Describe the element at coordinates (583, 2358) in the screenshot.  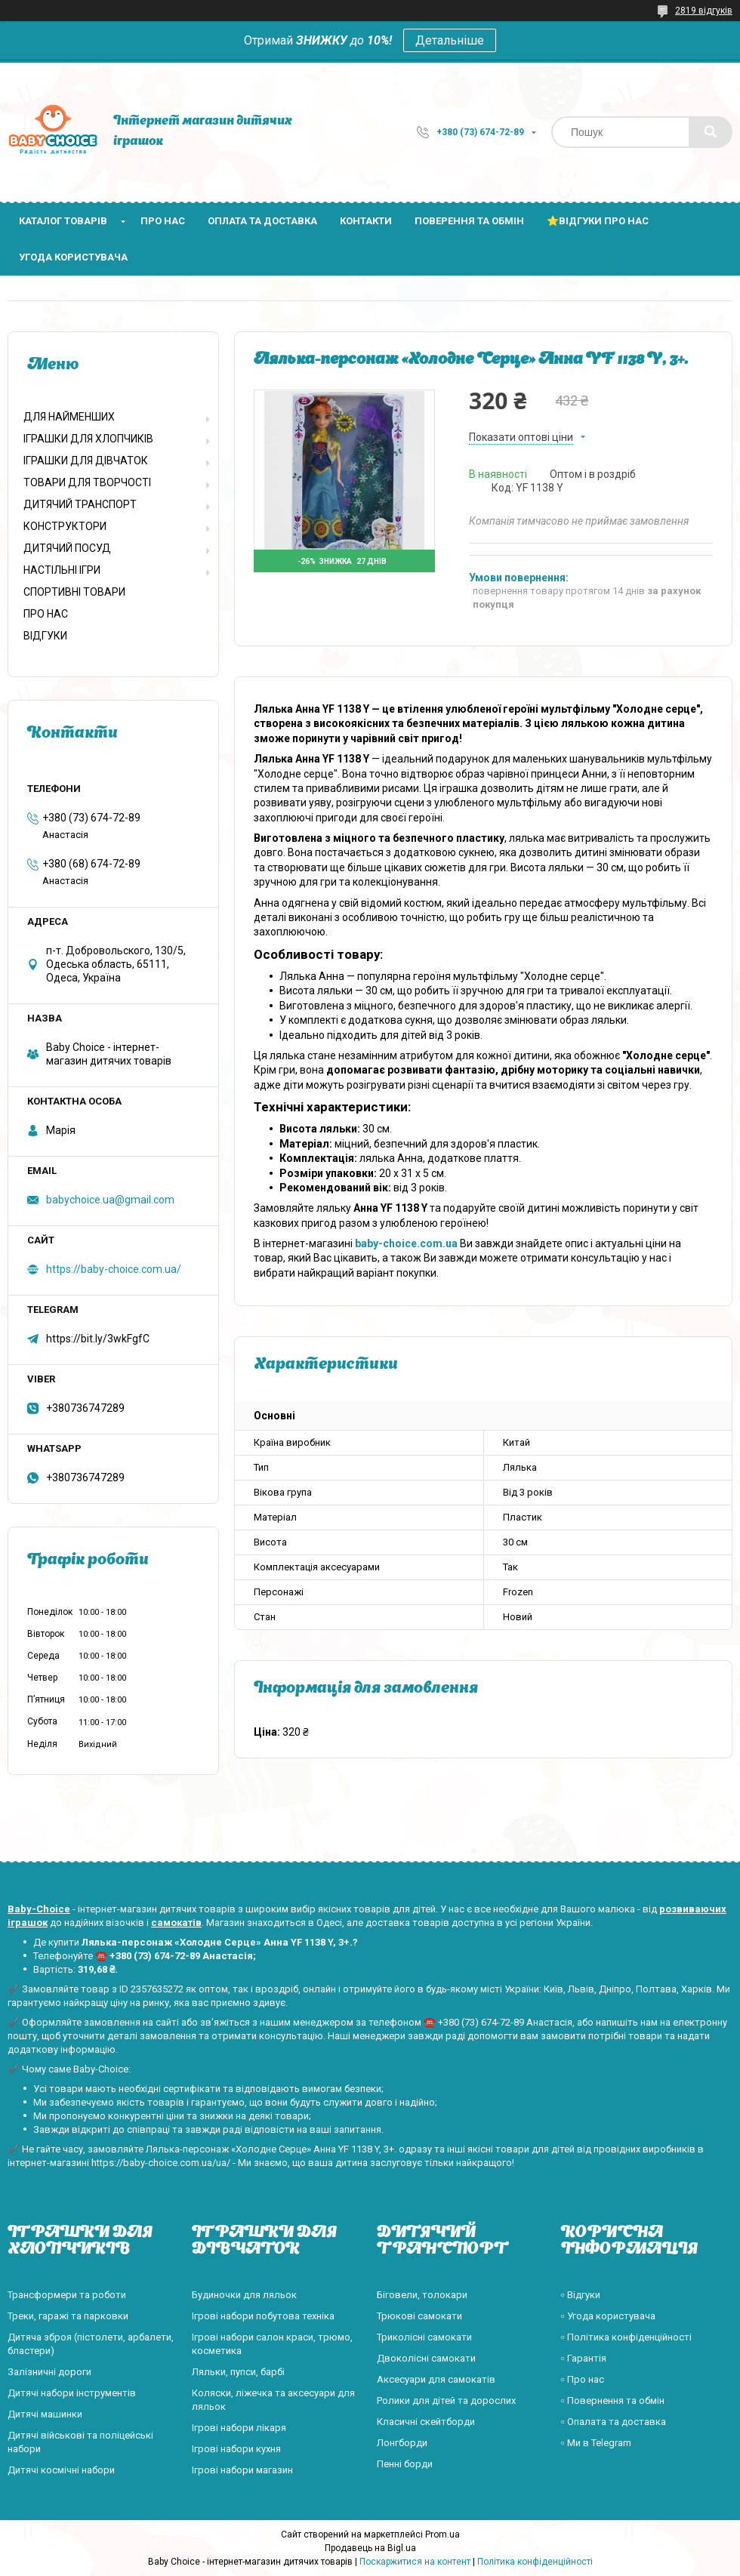
I see `▫️ Гарантія` at that location.